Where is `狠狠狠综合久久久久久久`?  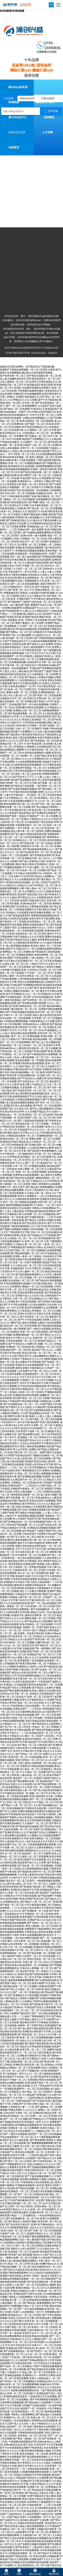
狠狠狠综合久久久久久久 is located at coordinates (38, 1850).